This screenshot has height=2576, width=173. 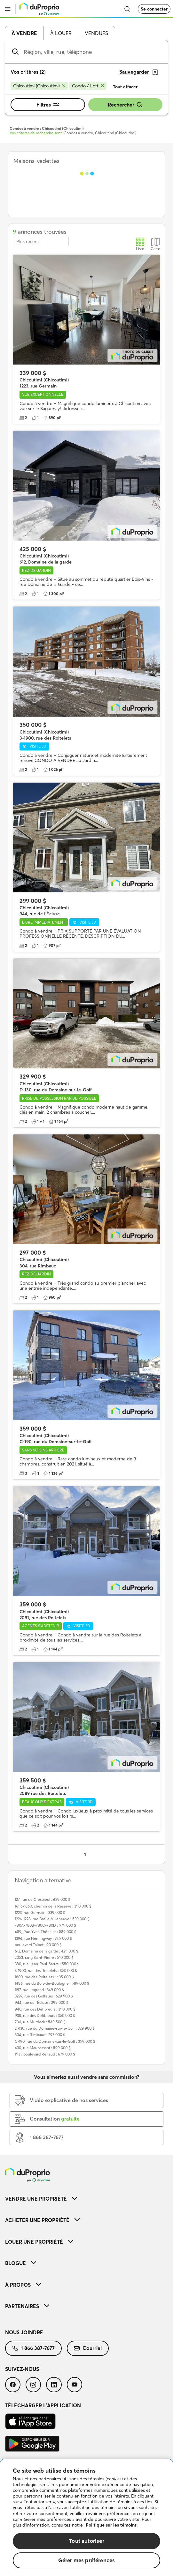 What do you see at coordinates (27, 2306) in the screenshot?
I see `Partenaires` at bounding box center [27, 2306].